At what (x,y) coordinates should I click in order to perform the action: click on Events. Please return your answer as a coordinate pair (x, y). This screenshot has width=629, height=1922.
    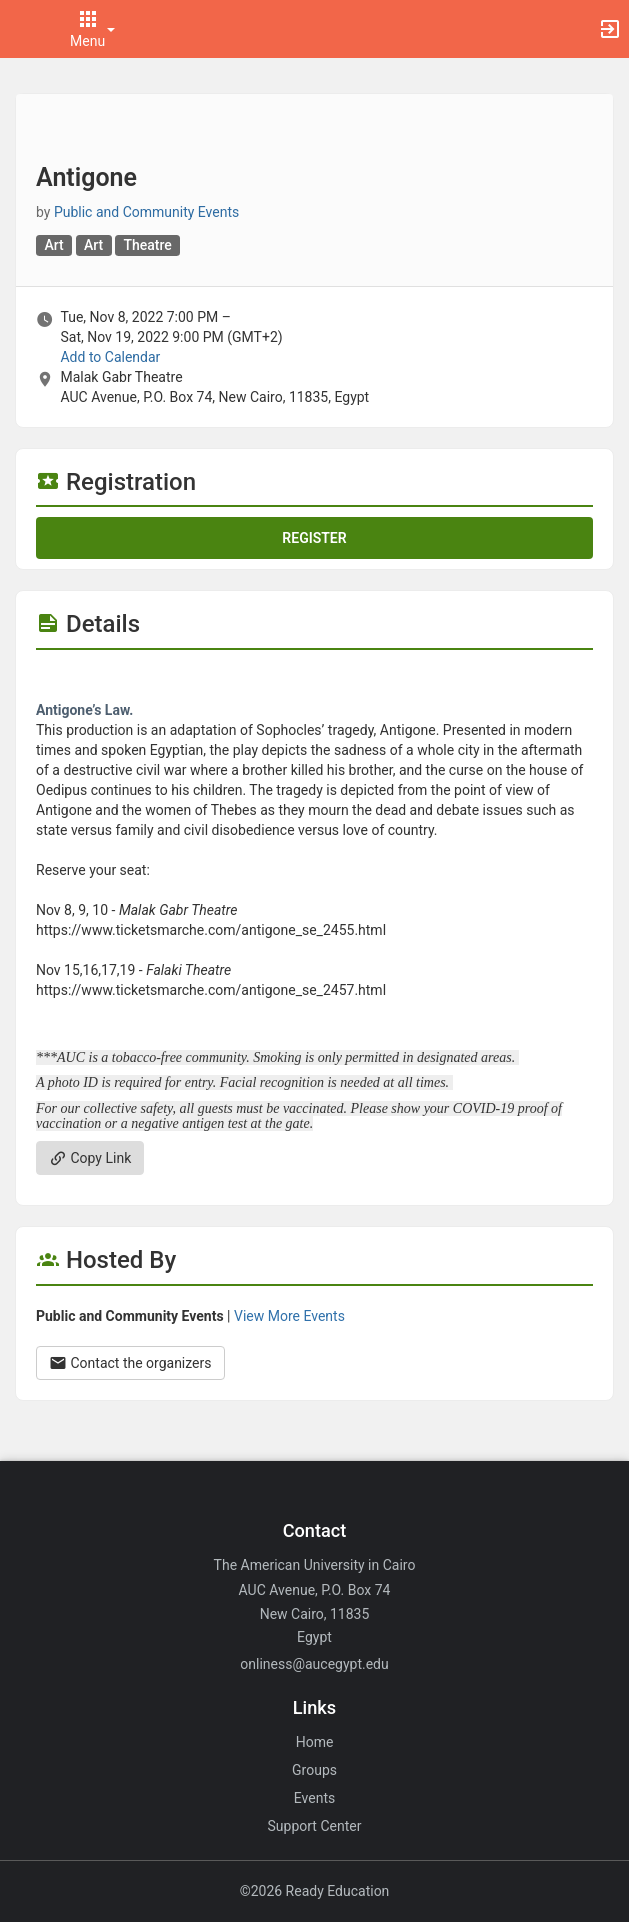
    Looking at the image, I should click on (314, 1798).